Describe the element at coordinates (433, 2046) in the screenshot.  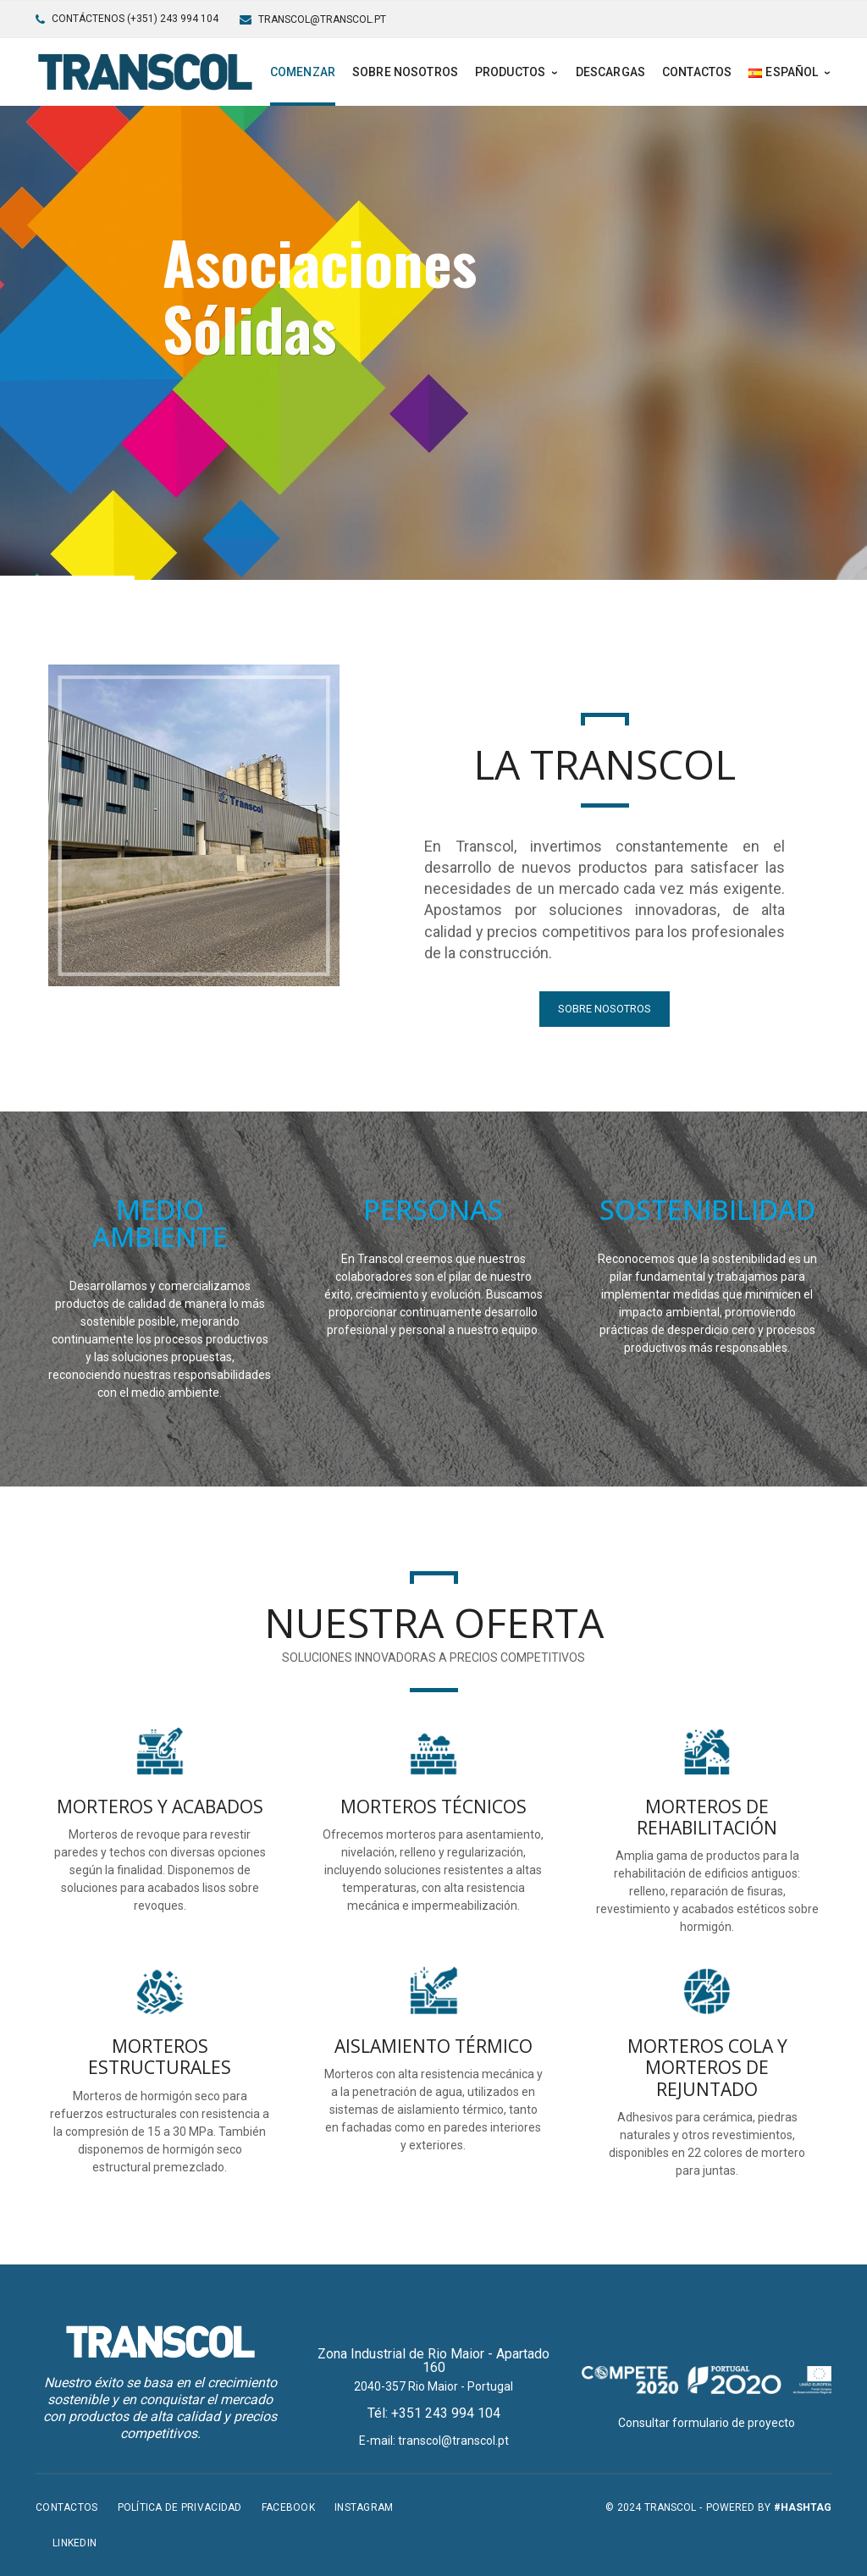
I see `AISLAMIENTO TÉRMICO` at that location.